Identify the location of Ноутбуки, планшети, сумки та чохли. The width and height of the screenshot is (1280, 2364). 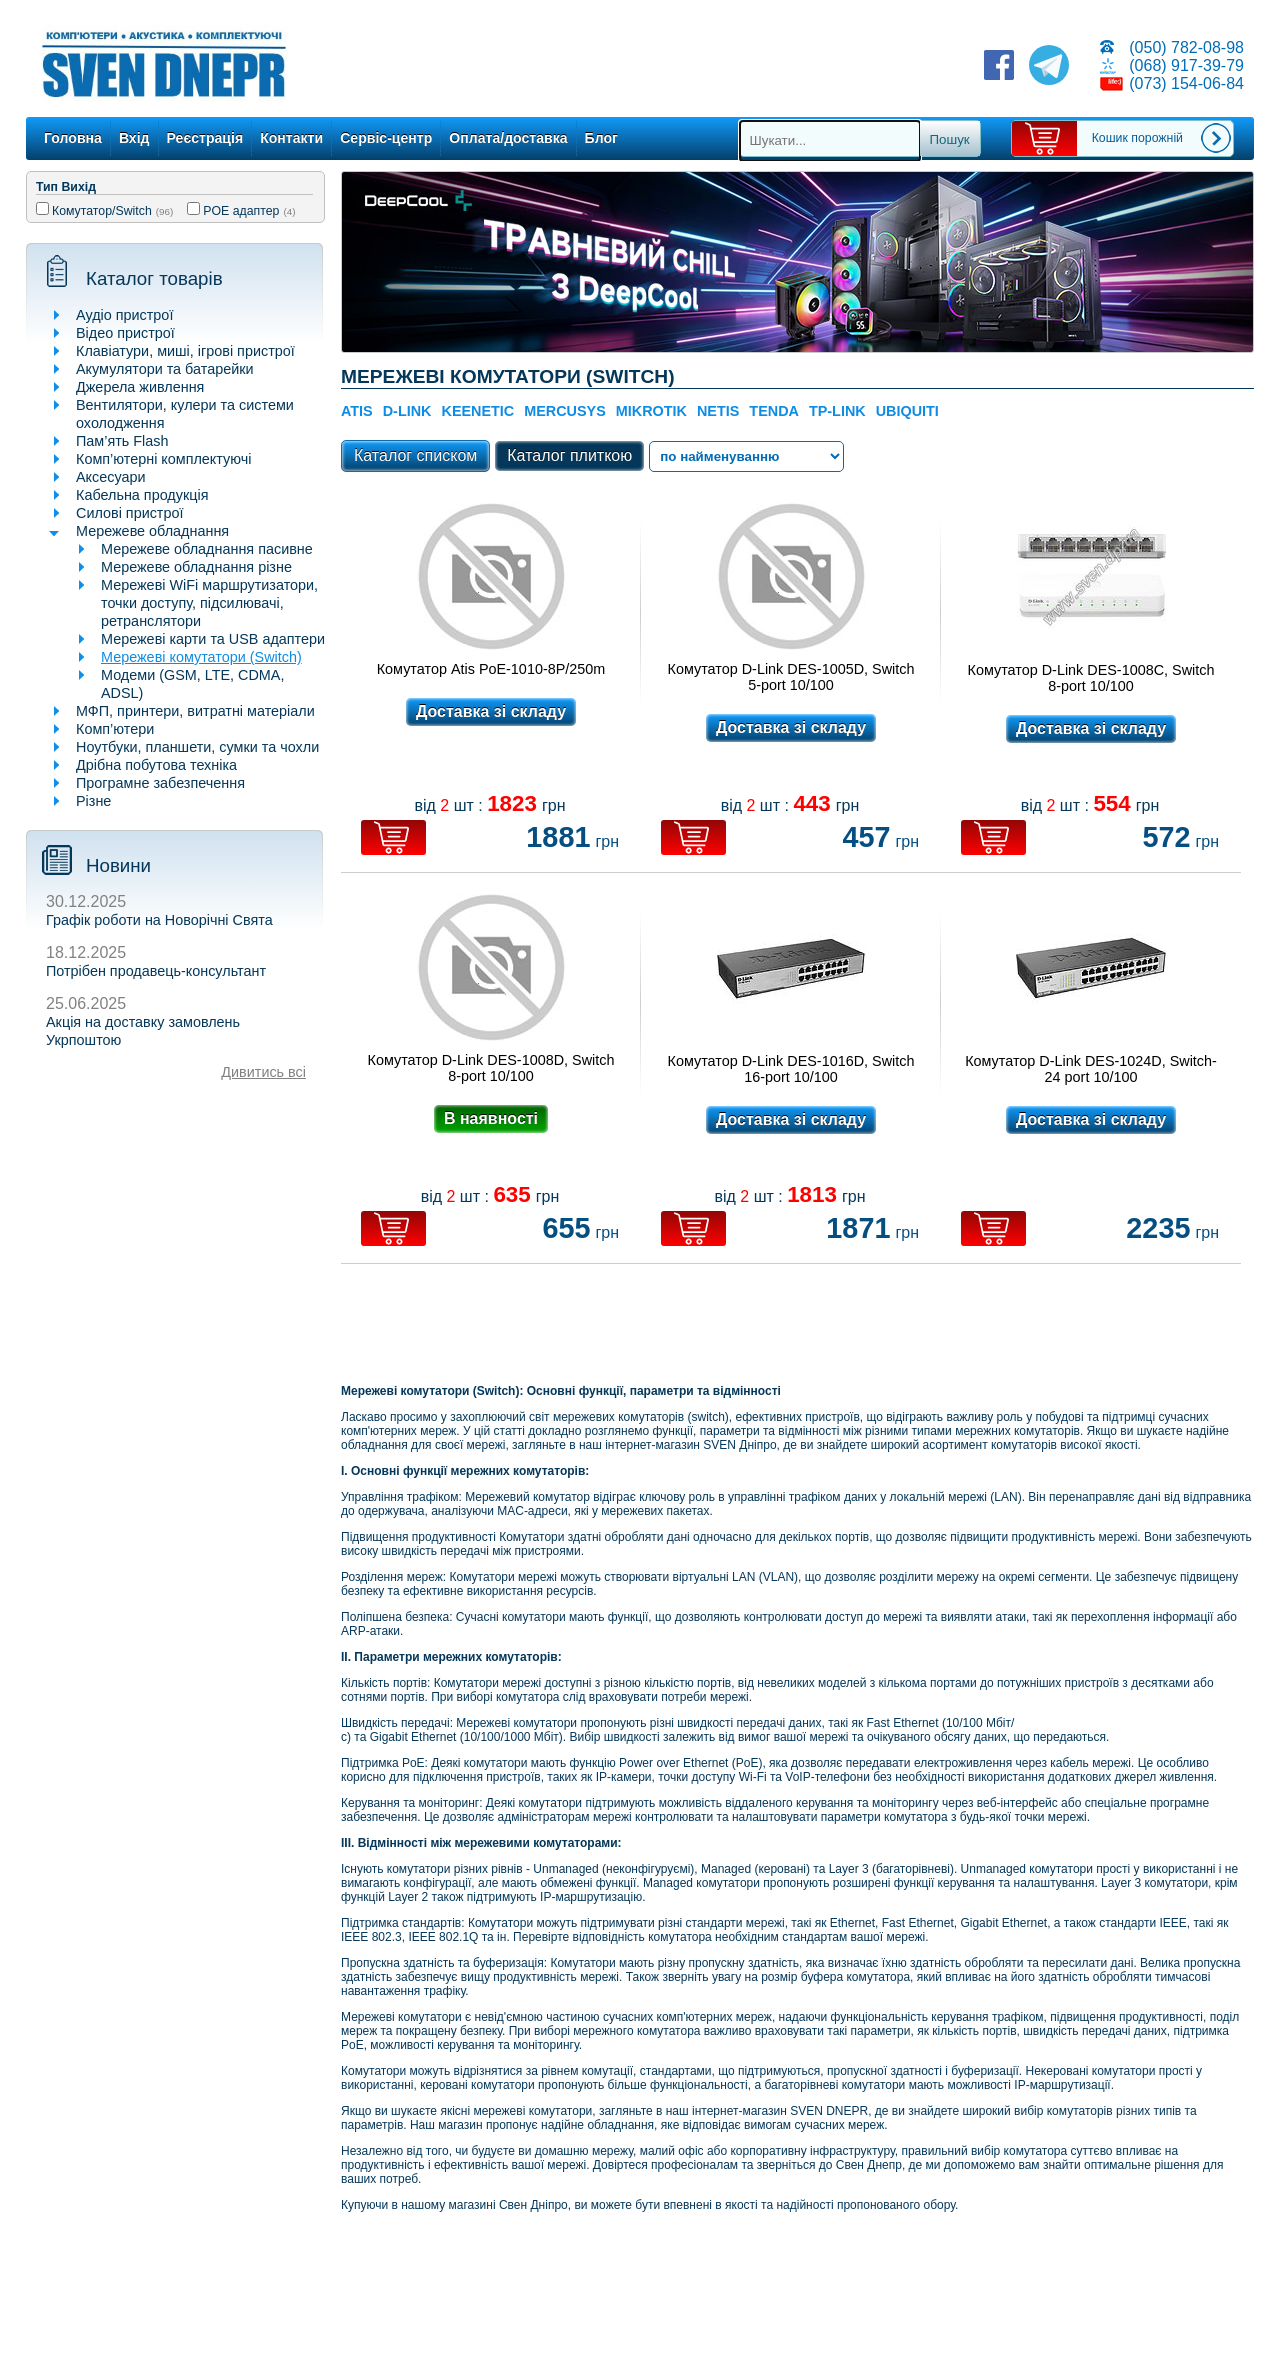
(197, 747).